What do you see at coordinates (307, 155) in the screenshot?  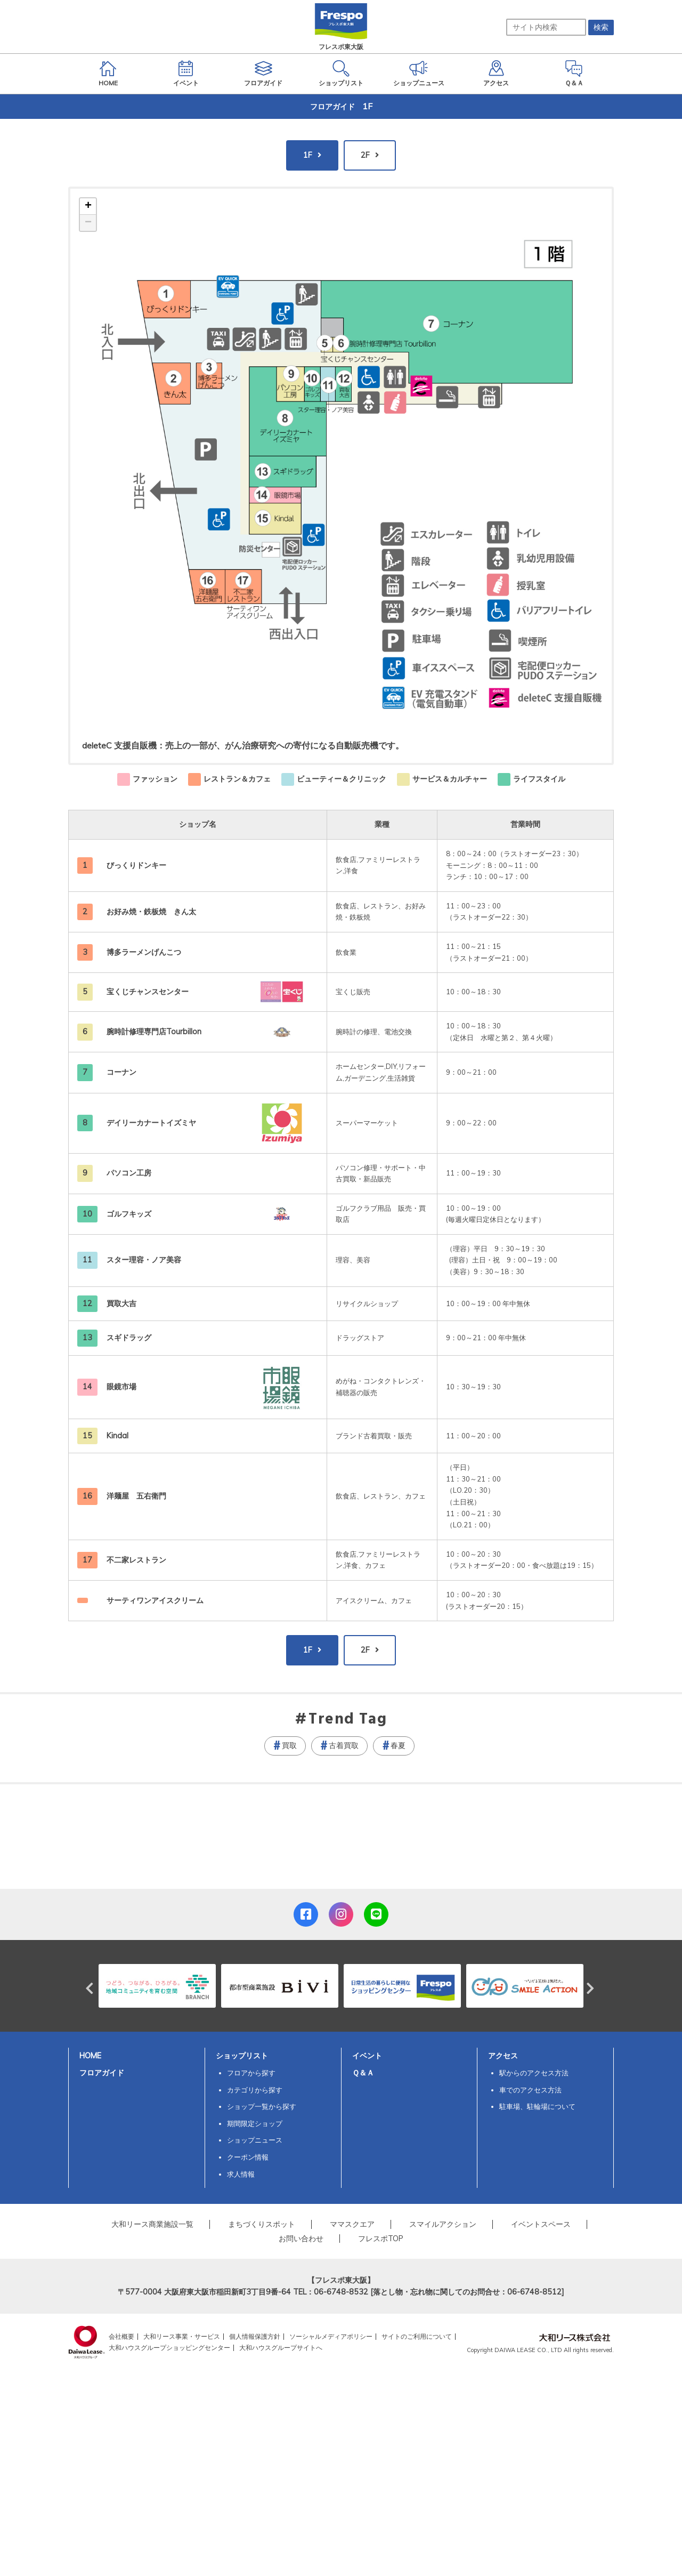 I see `1F` at bounding box center [307, 155].